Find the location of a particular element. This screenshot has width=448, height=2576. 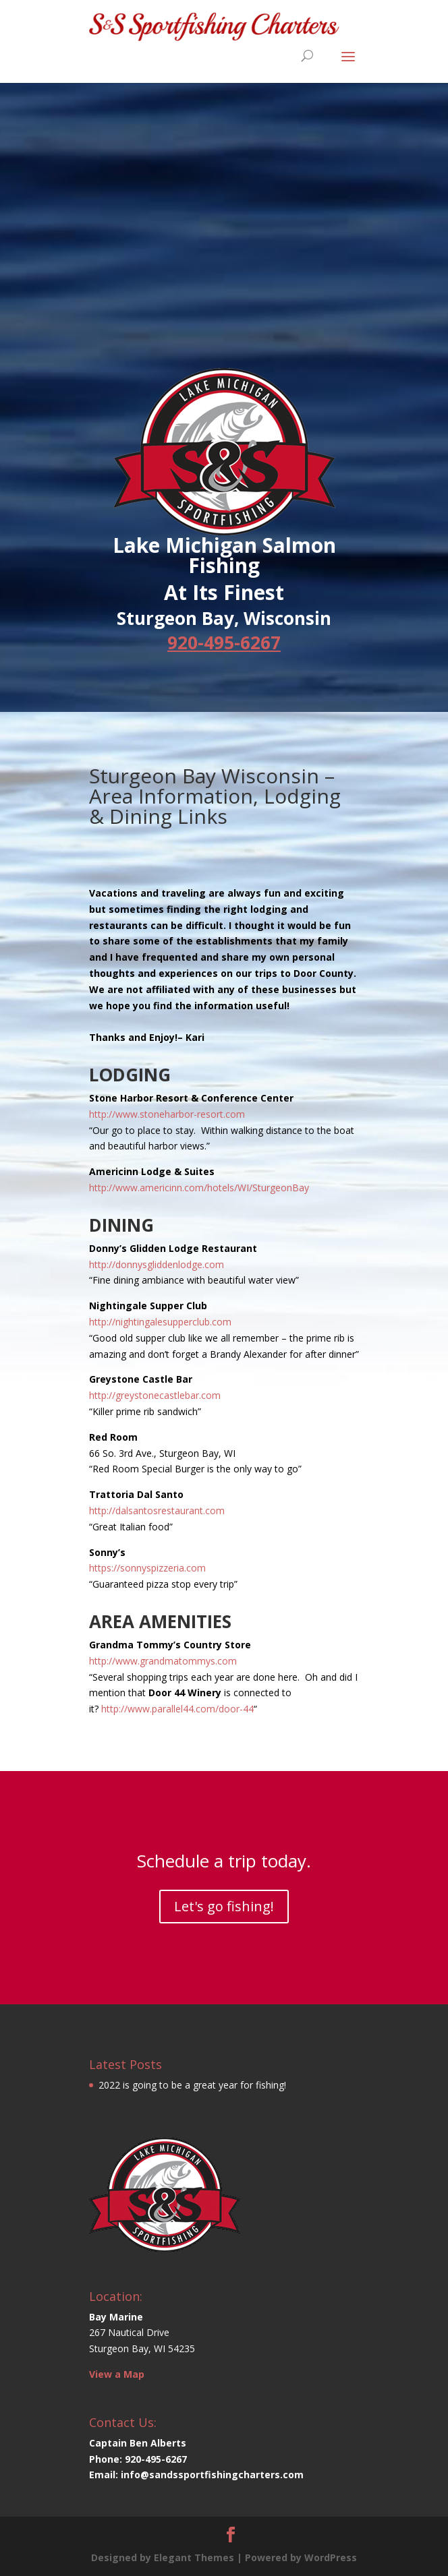

http://www.americinn.com/hotels/WI/SturgeonBay is located at coordinates (199, 1187).